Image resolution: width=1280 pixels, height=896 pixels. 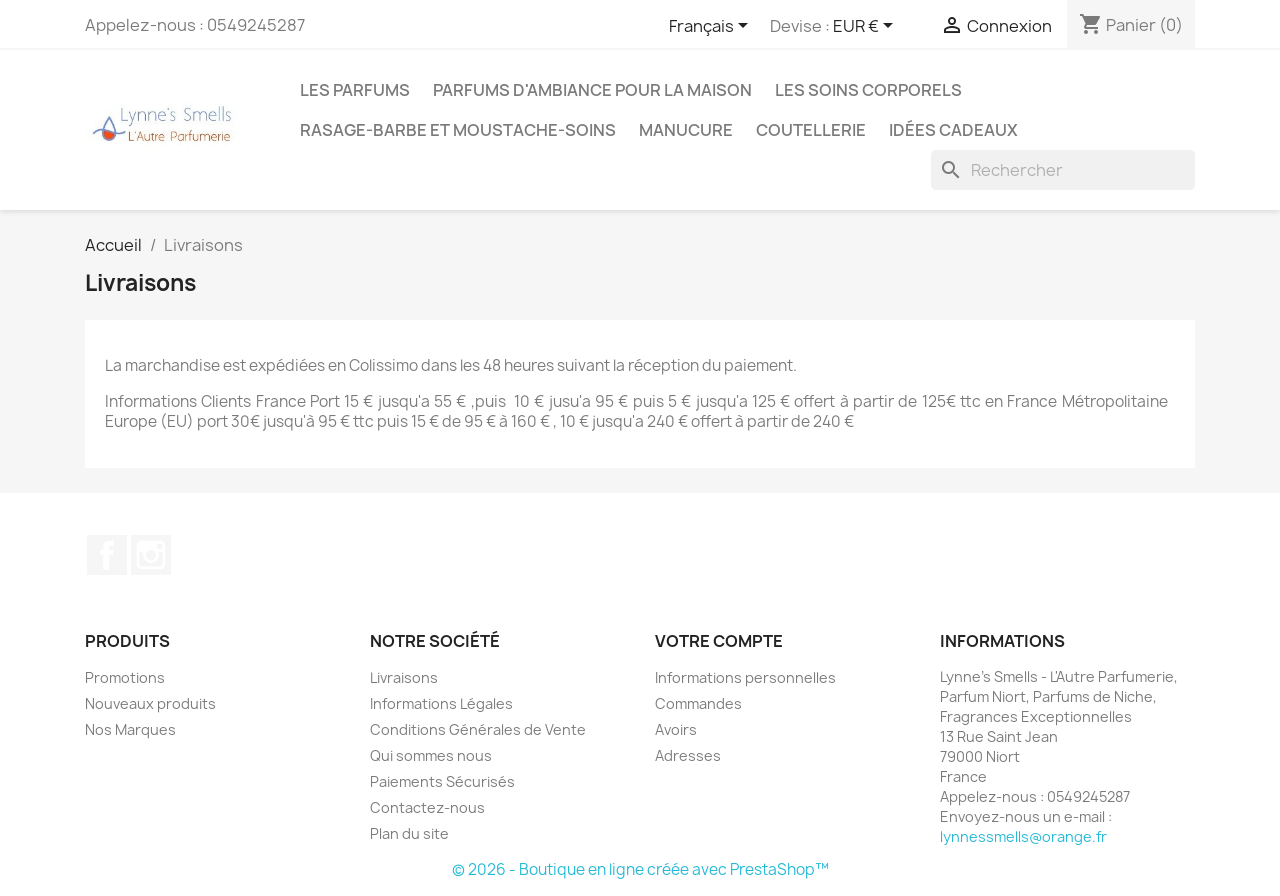 I want to click on [Sélecteur de langue], so click(x=712, y=27).